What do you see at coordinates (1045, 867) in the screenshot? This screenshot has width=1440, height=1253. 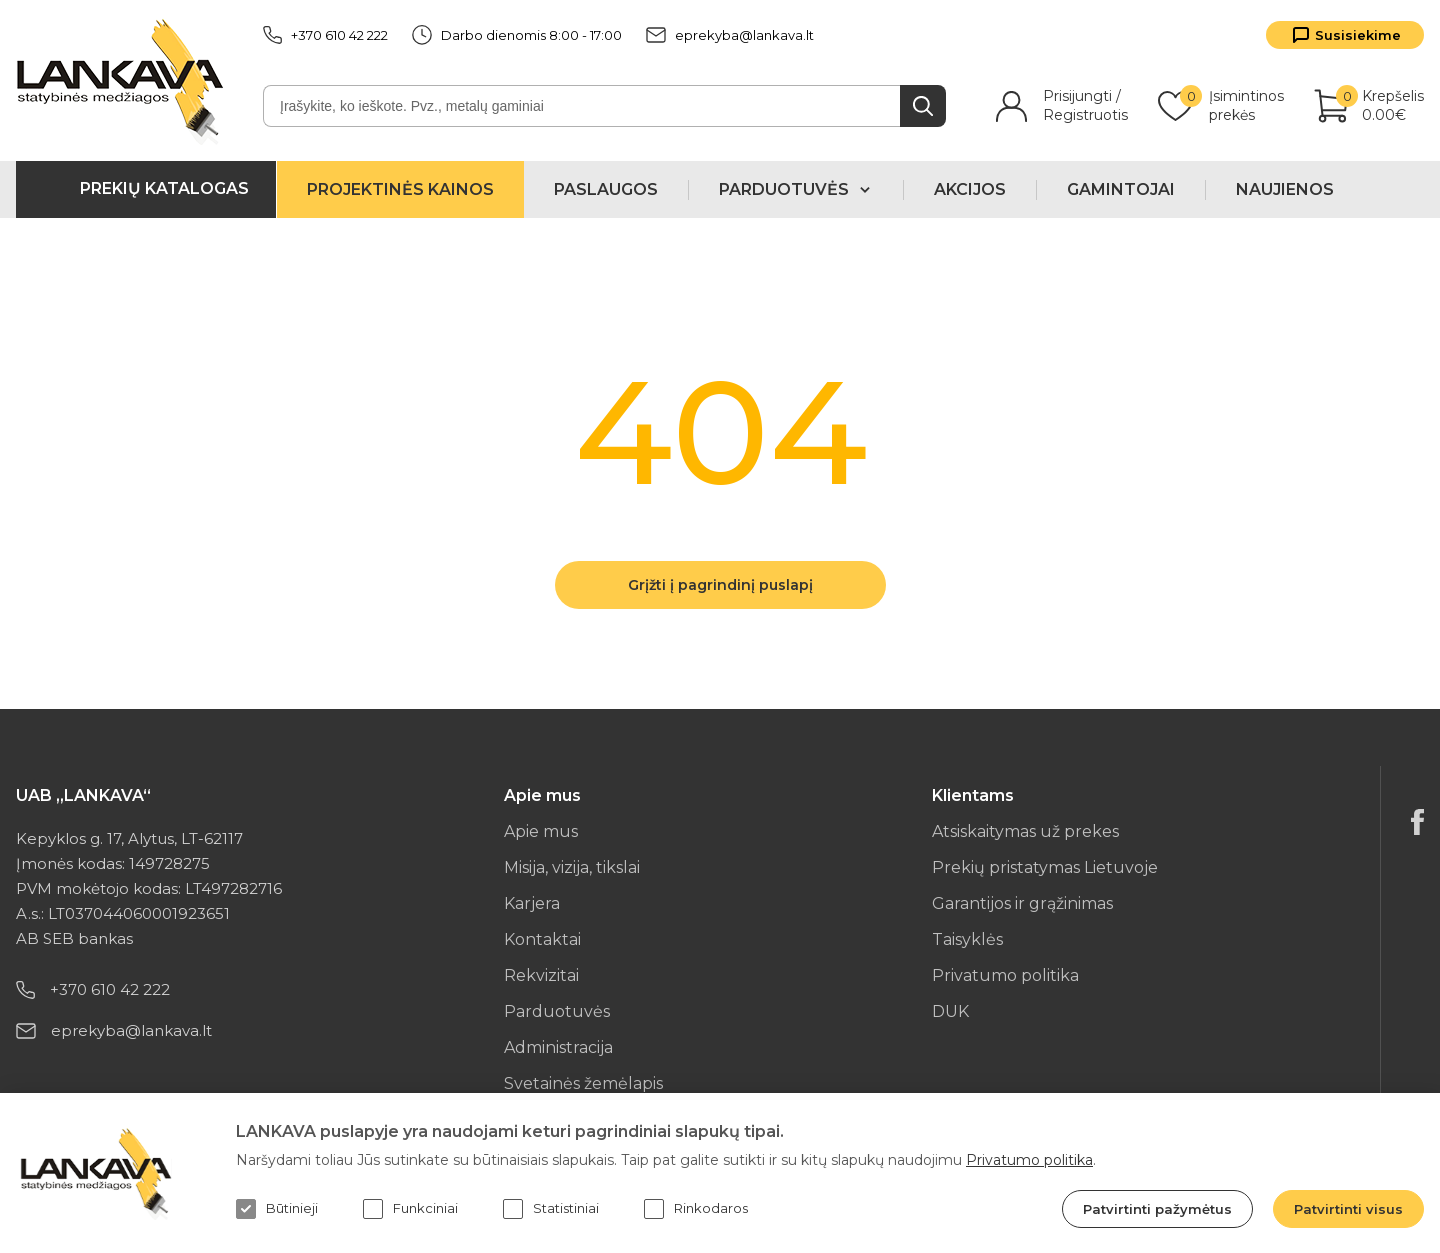 I see `Prekių pristatymas Lietuvoje` at bounding box center [1045, 867].